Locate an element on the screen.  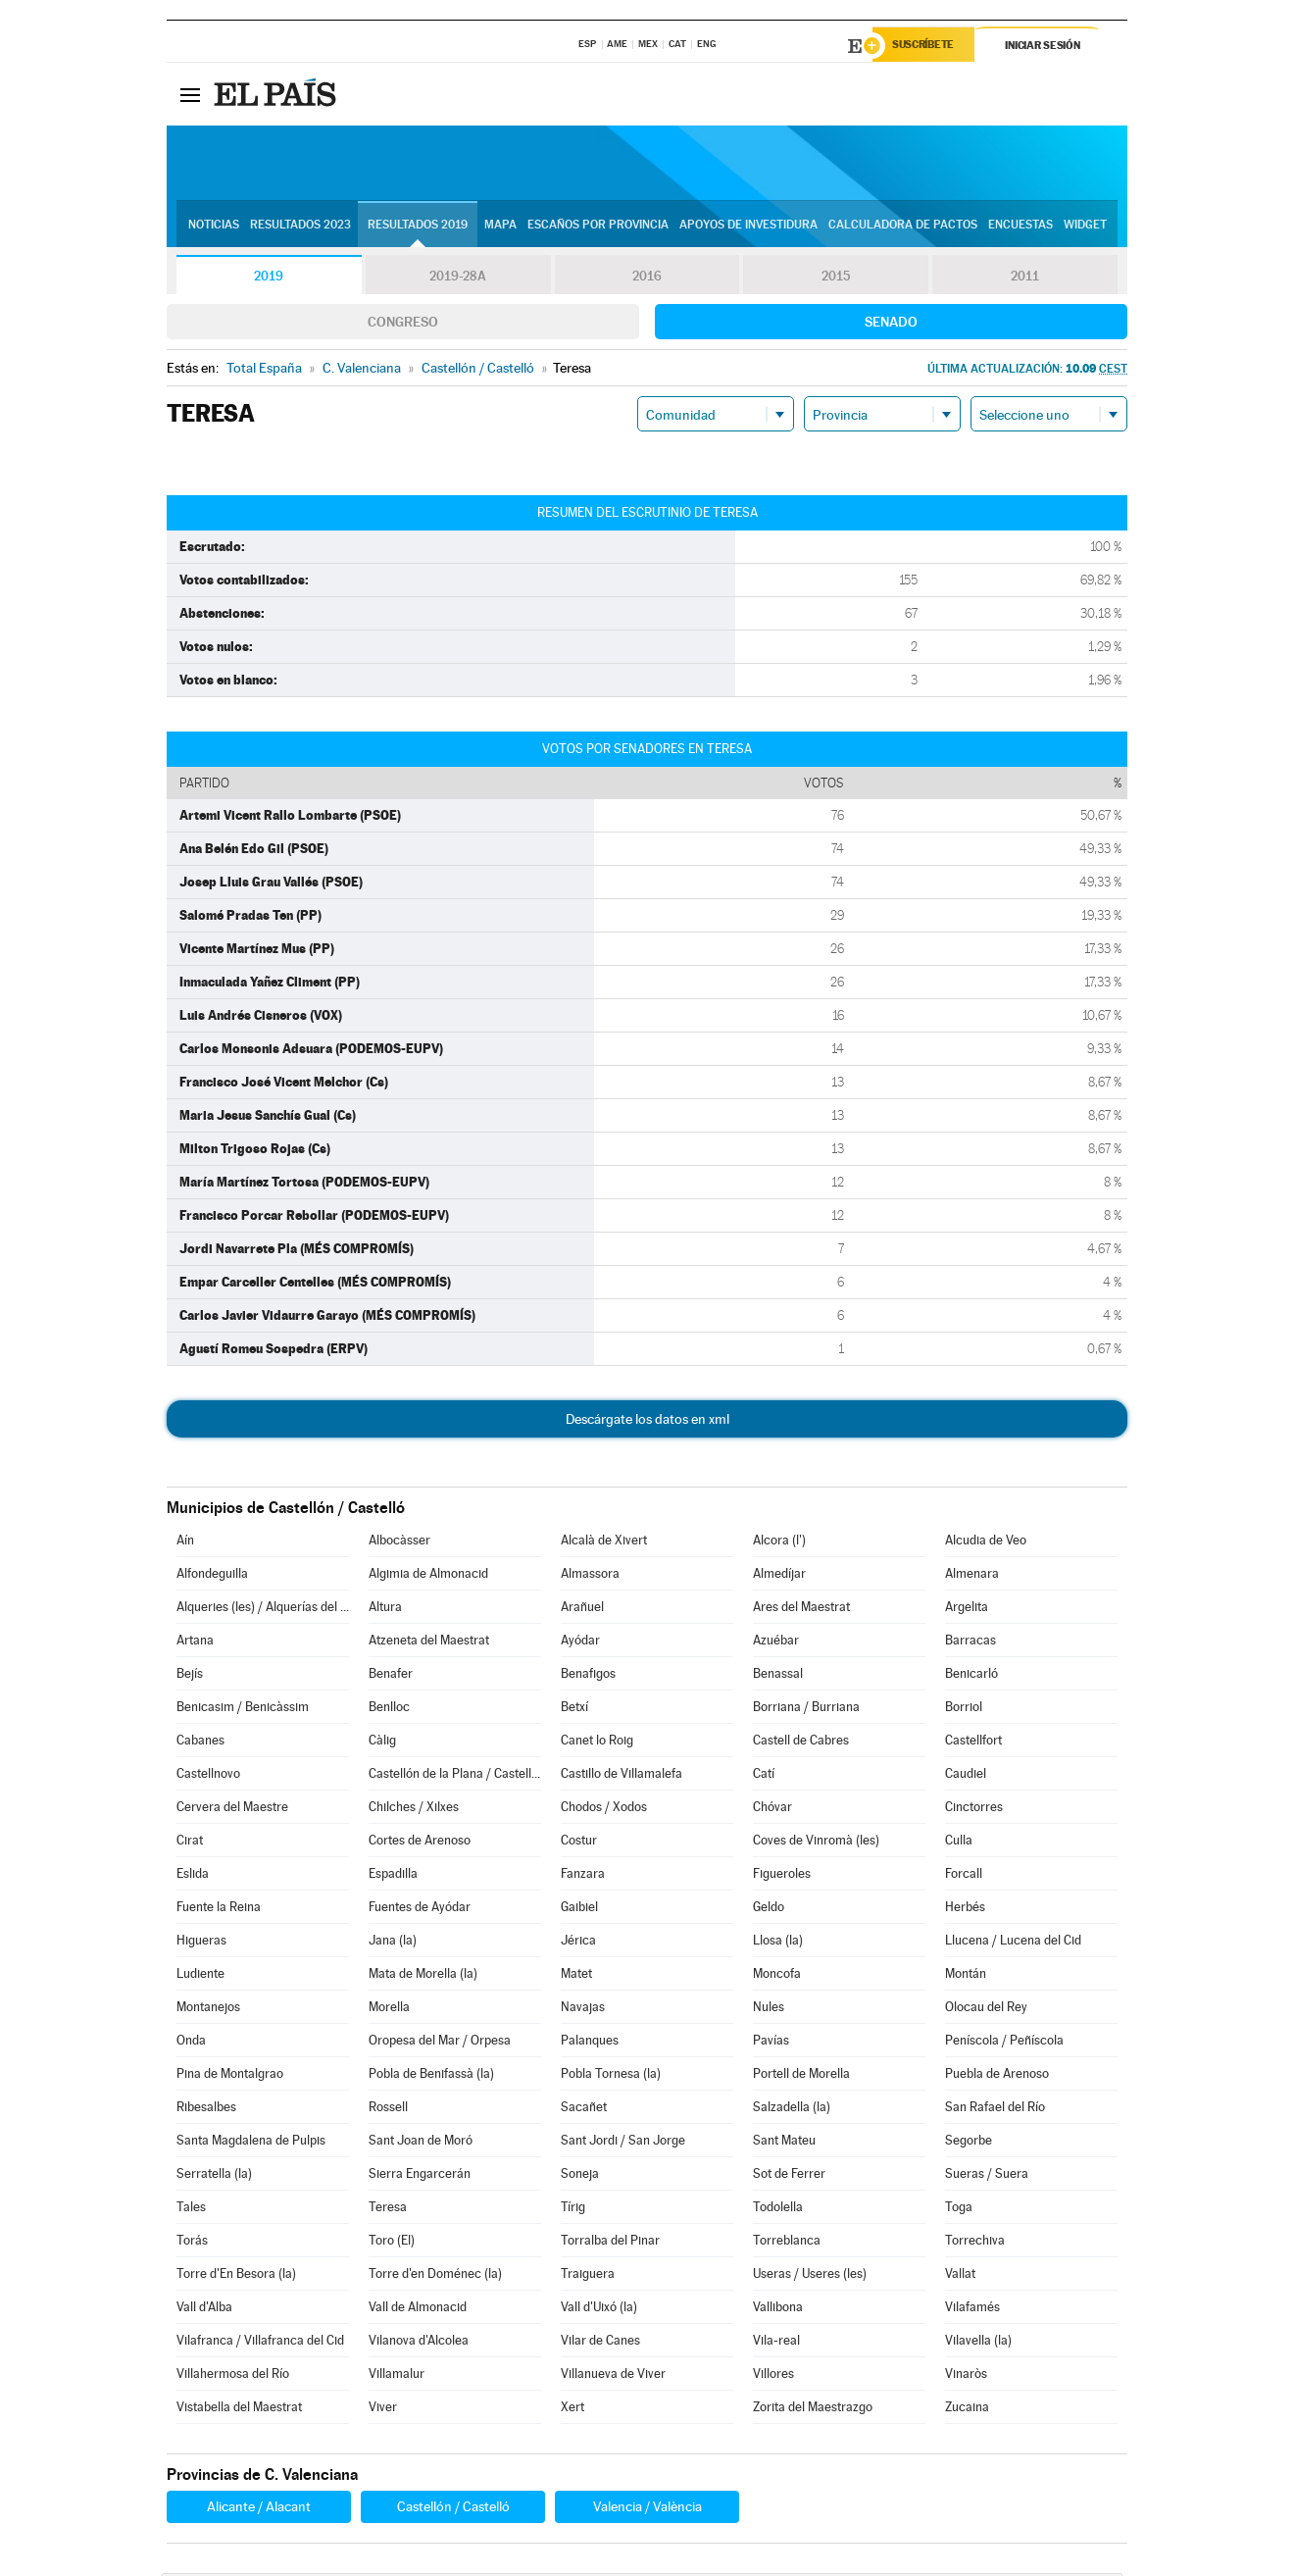
Traiguera is located at coordinates (588, 2276).